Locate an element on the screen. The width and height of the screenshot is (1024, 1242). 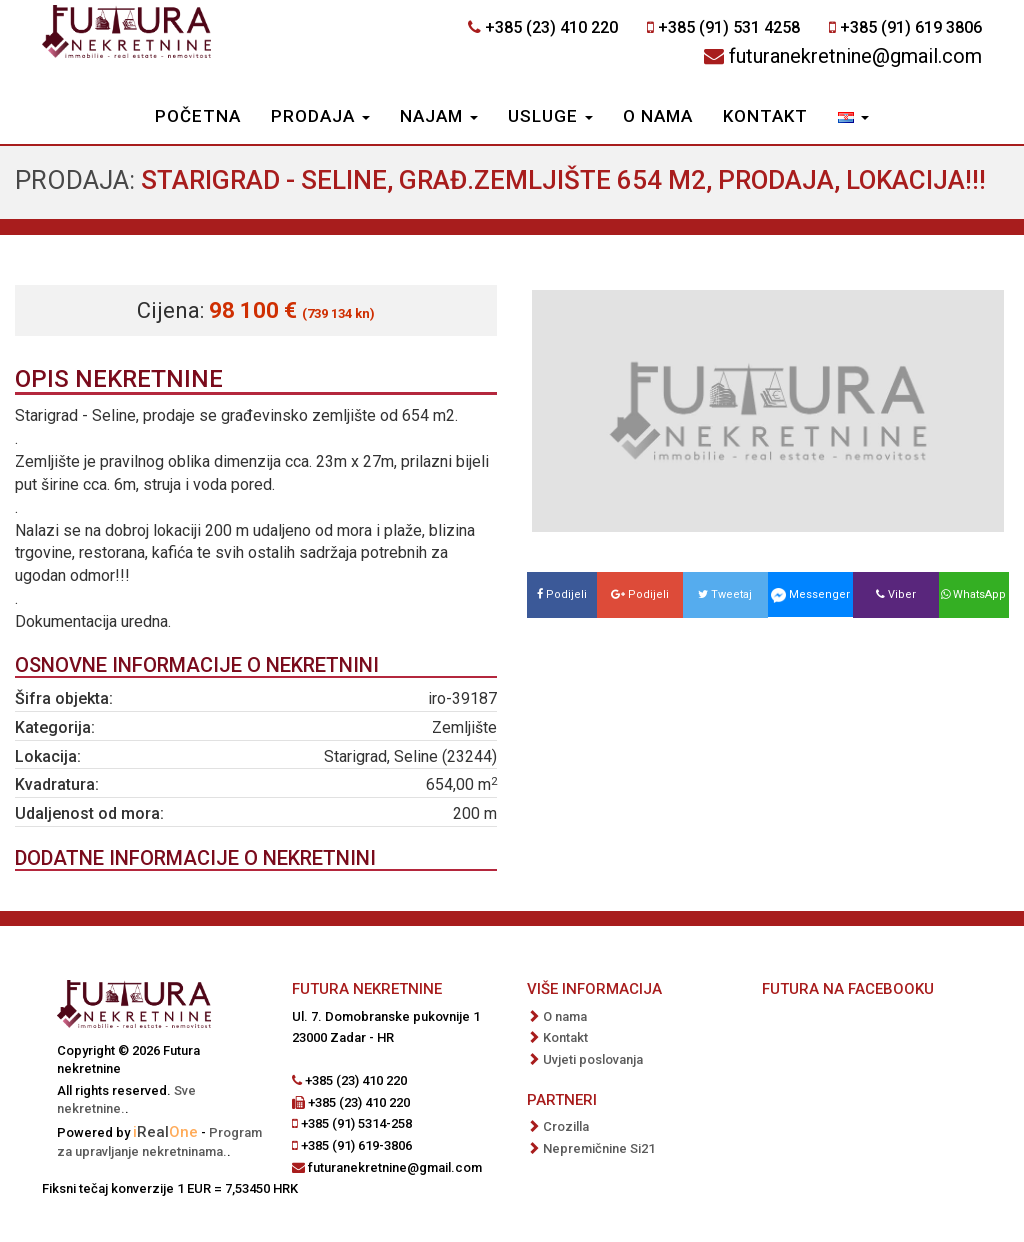
Najam [button] is located at coordinates (439, 116).